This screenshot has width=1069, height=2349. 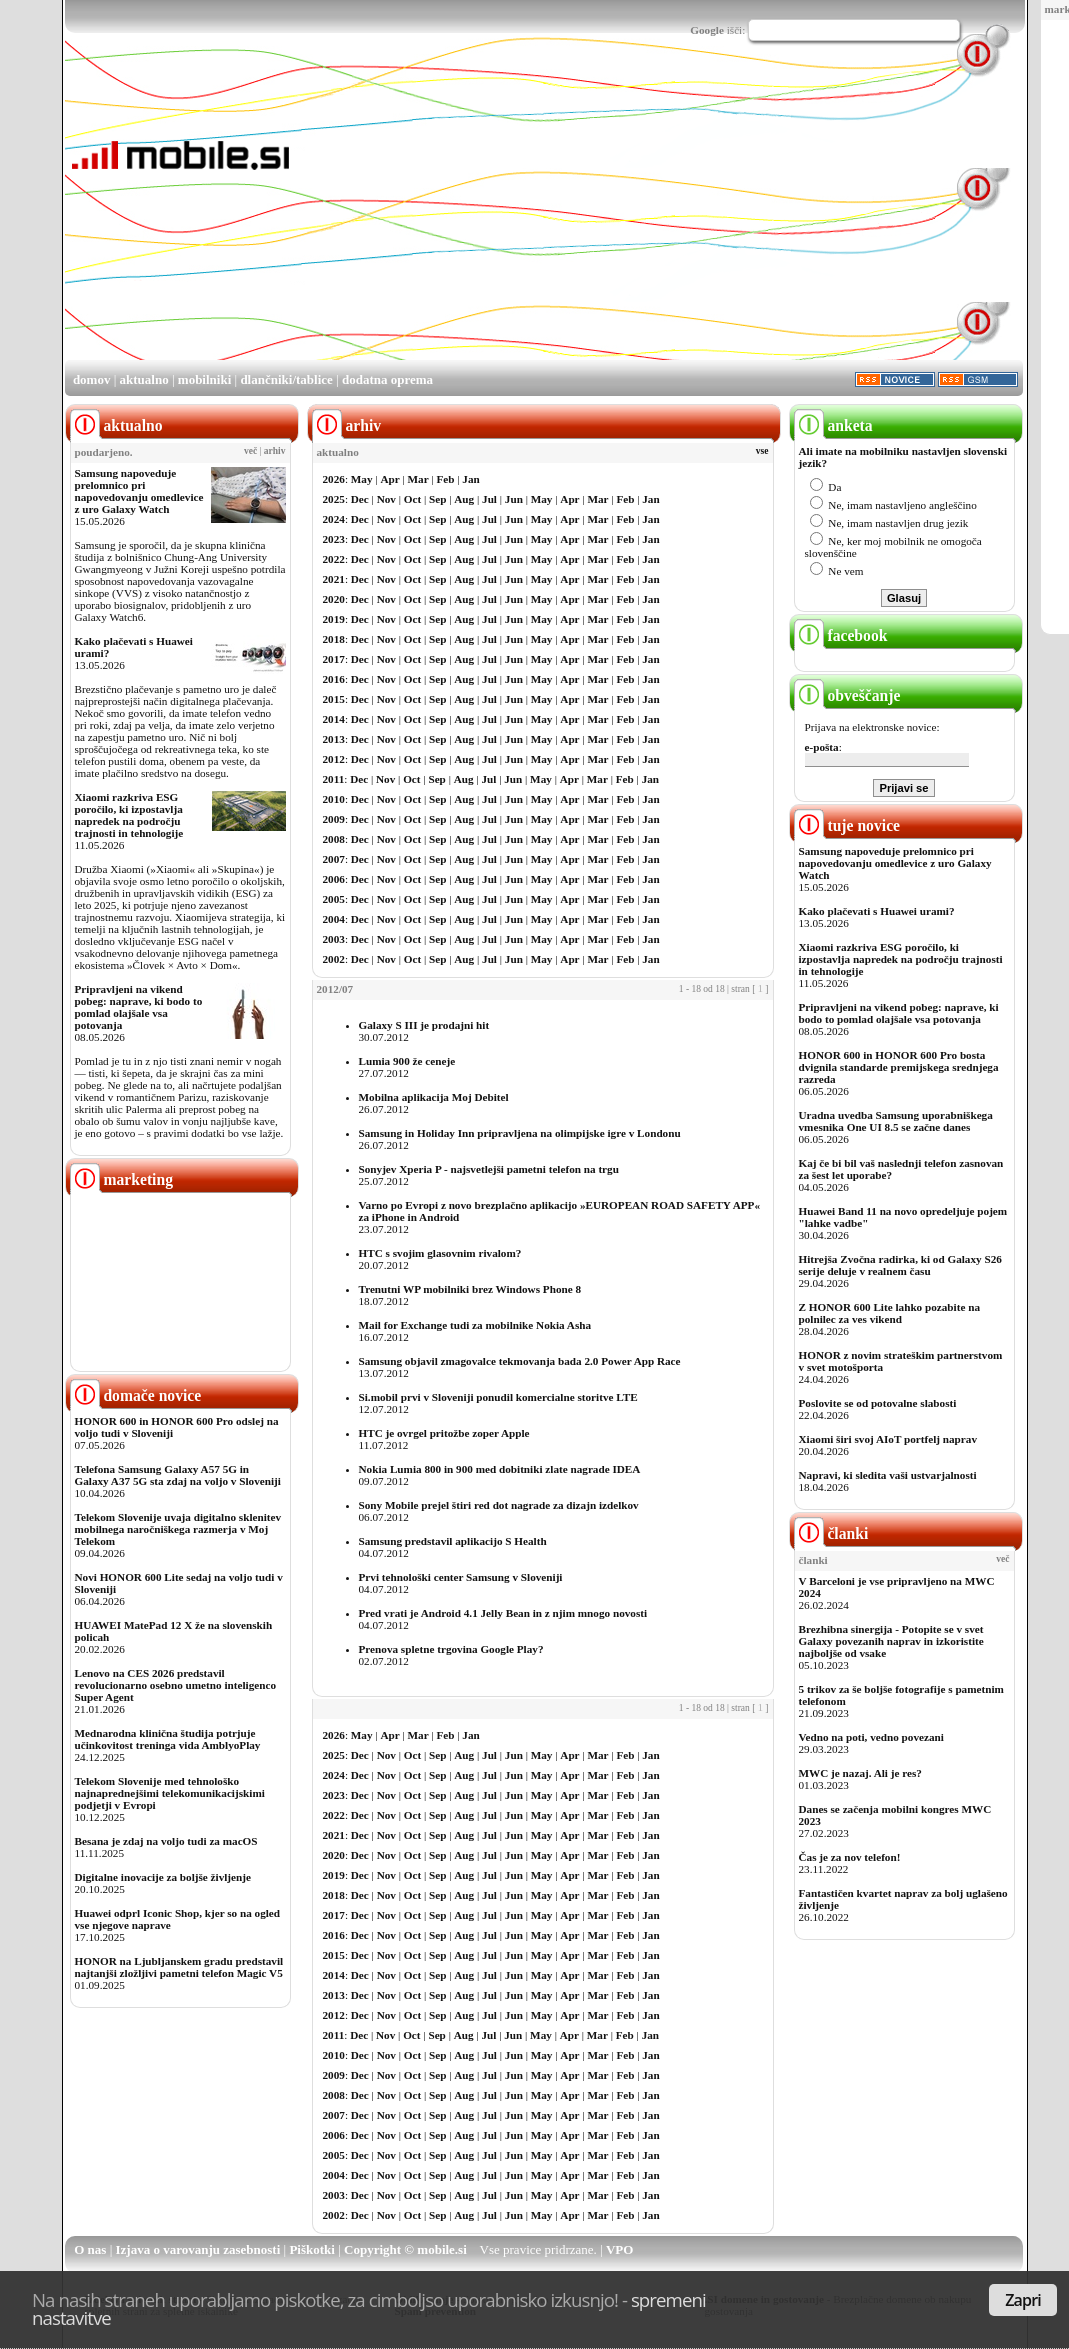 I want to click on Sony Mobile prejel štiri red dot nagrade za dizajn izdelkov, so click(x=499, y=1505).